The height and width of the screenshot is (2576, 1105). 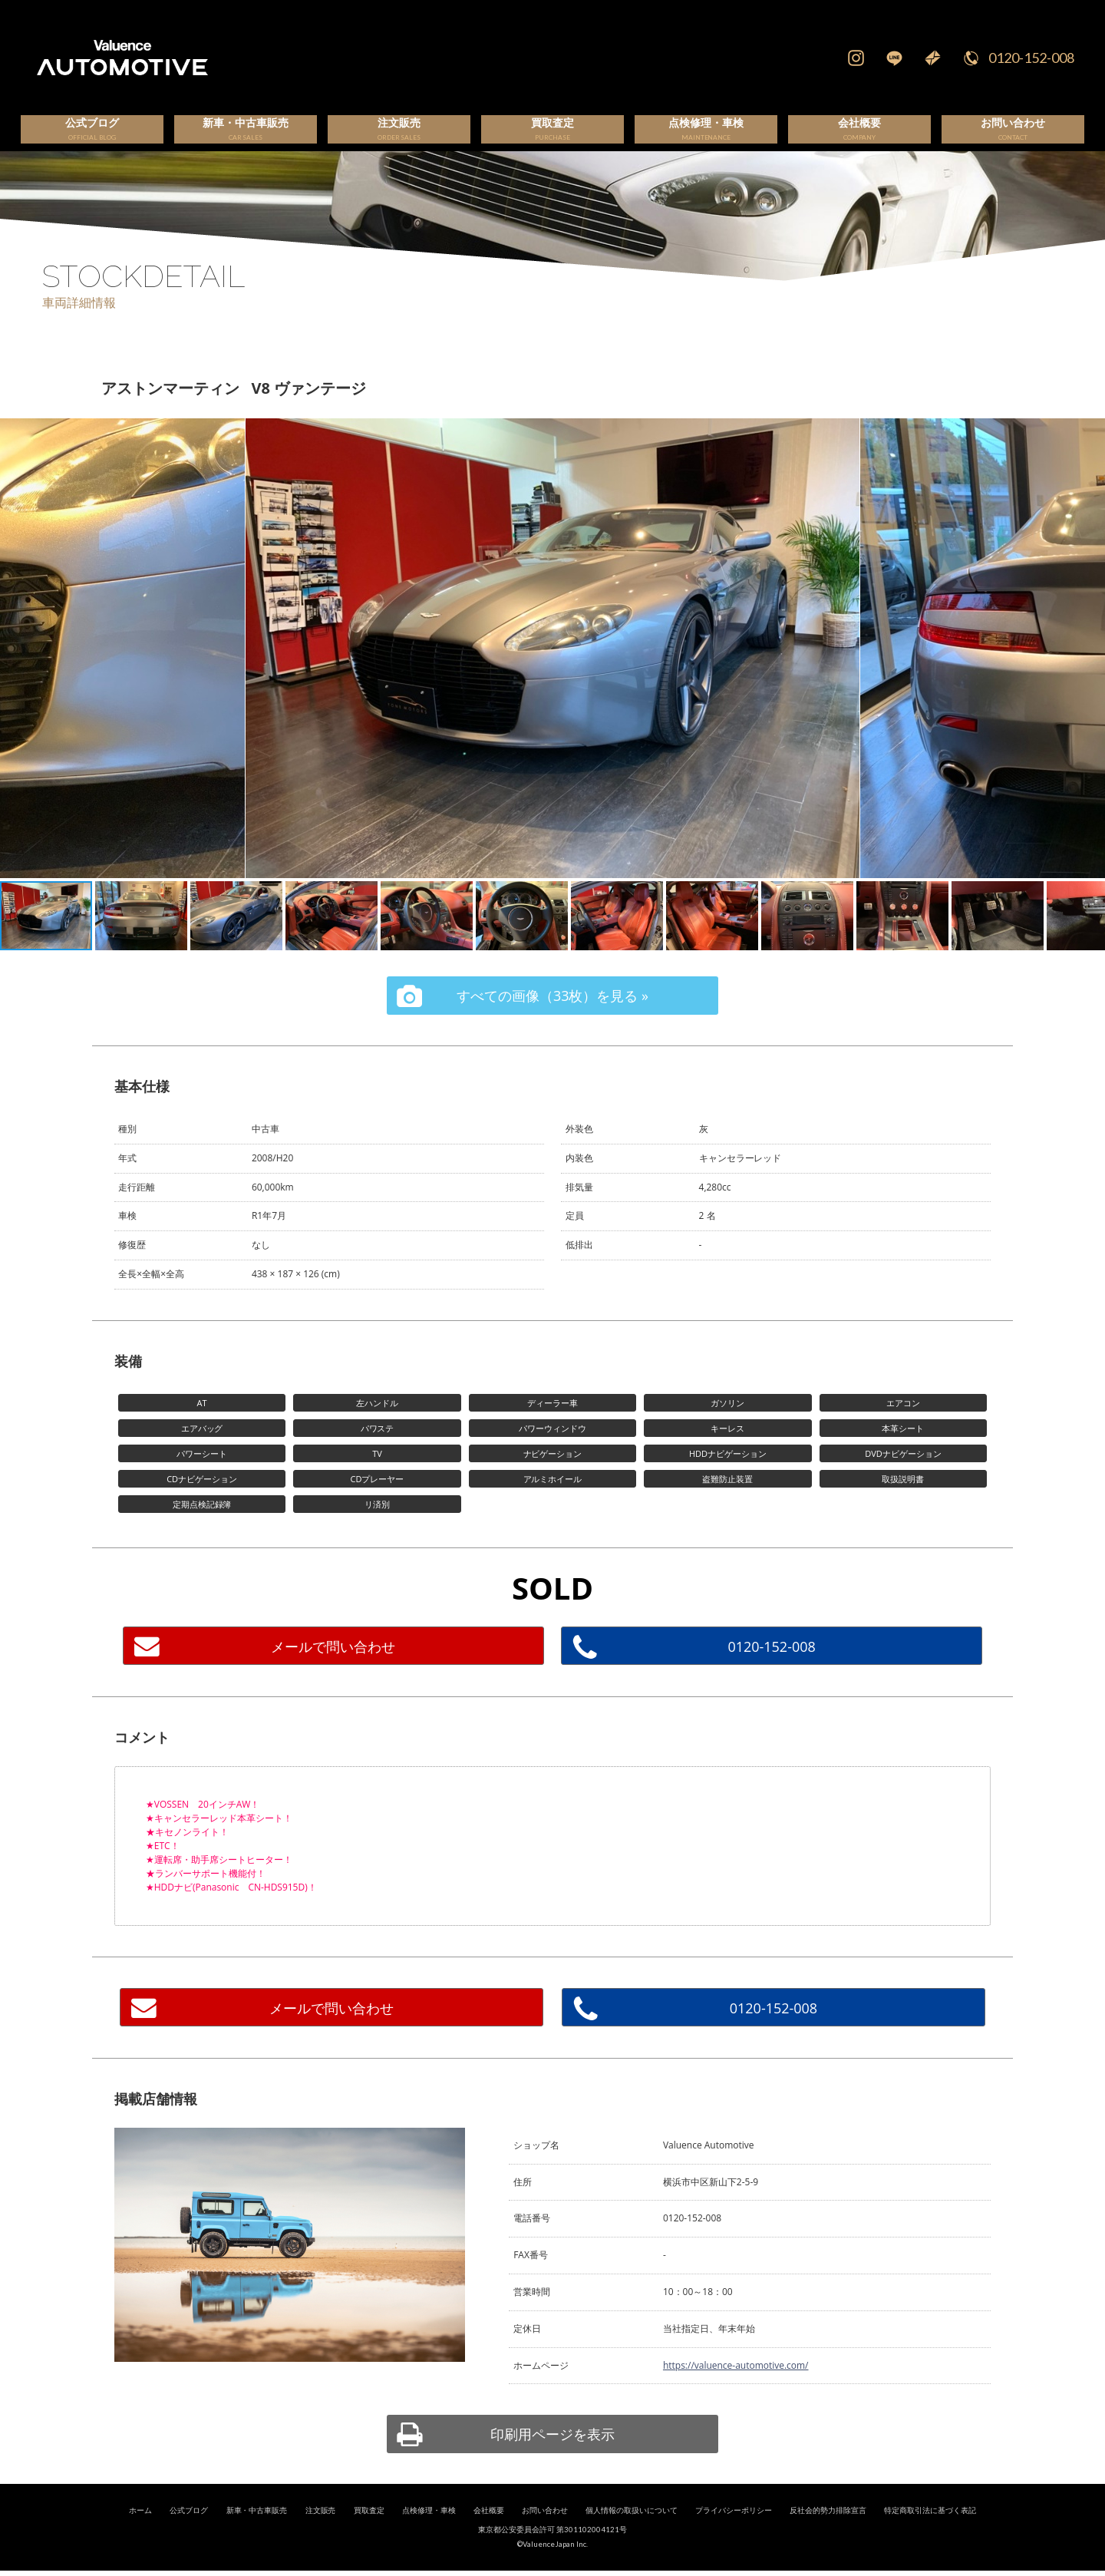 I want to click on LINE, so click(x=893, y=57).